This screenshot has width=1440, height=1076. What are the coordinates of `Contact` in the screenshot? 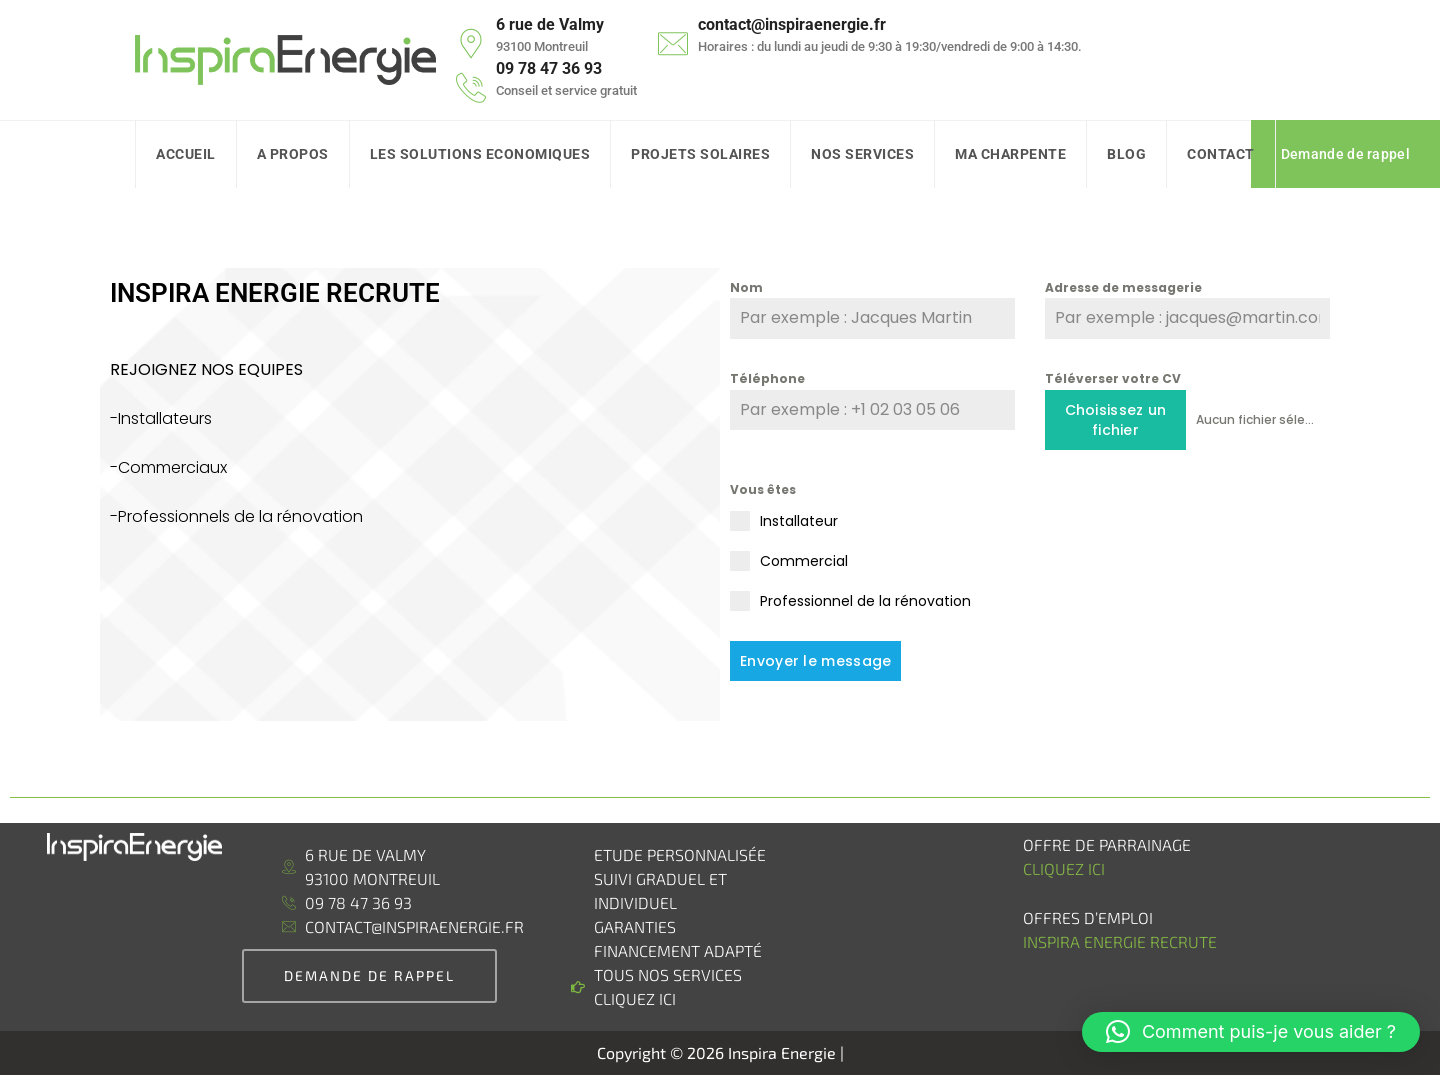 It's located at (1221, 154).